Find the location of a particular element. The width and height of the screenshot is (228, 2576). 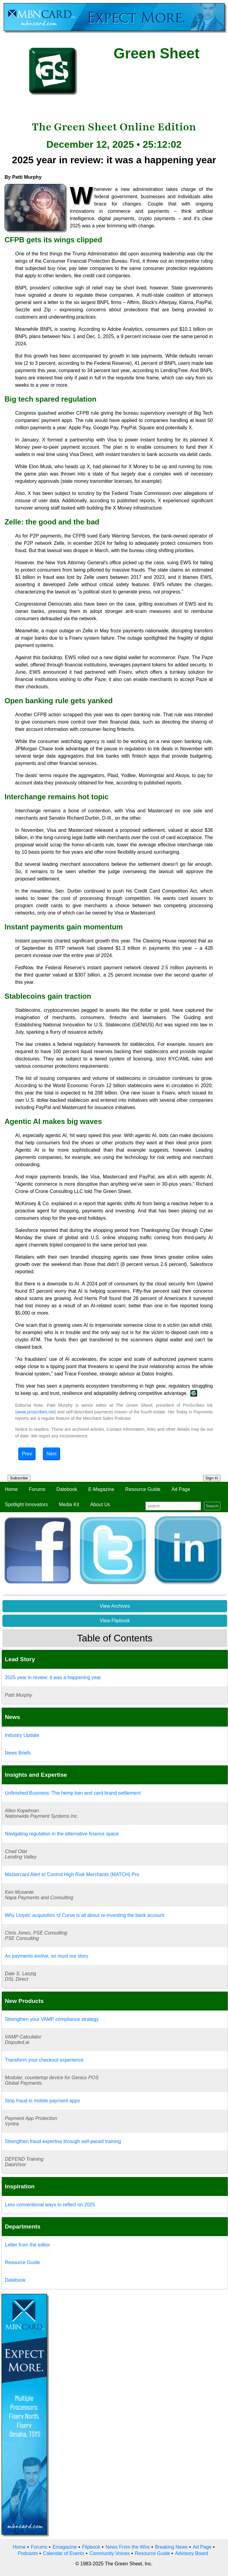

Community Voices is located at coordinates (110, 2553).